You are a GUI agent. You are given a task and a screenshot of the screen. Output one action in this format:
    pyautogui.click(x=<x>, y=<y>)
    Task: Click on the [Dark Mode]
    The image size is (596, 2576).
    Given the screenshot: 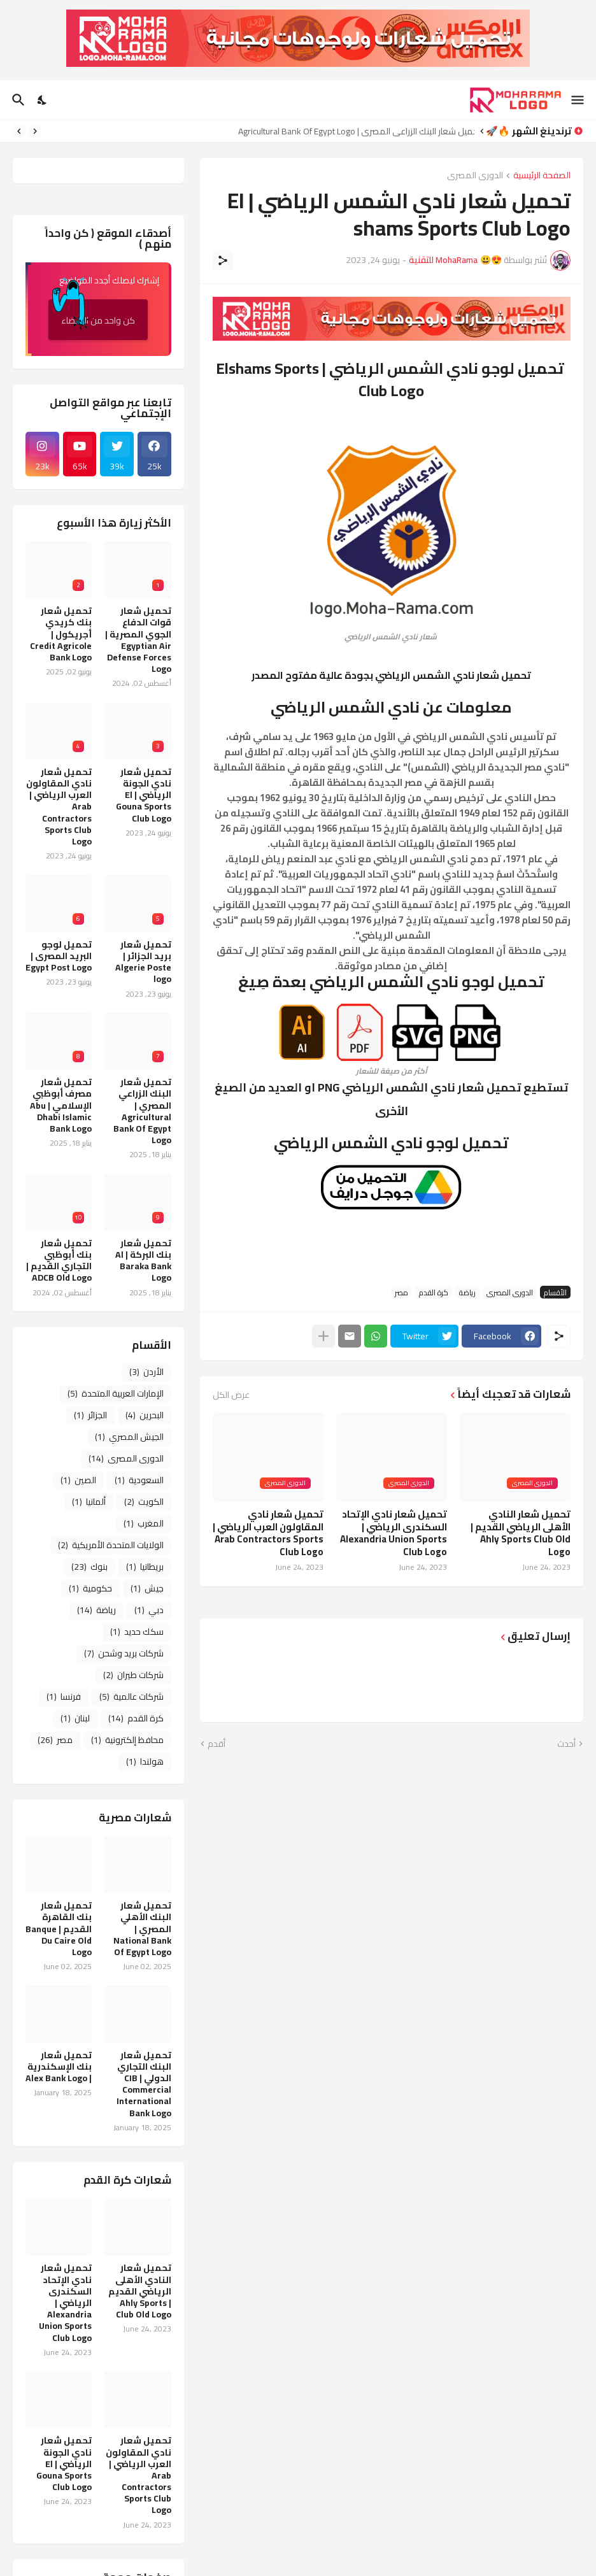 What is the action you would take?
    pyautogui.click(x=42, y=100)
    